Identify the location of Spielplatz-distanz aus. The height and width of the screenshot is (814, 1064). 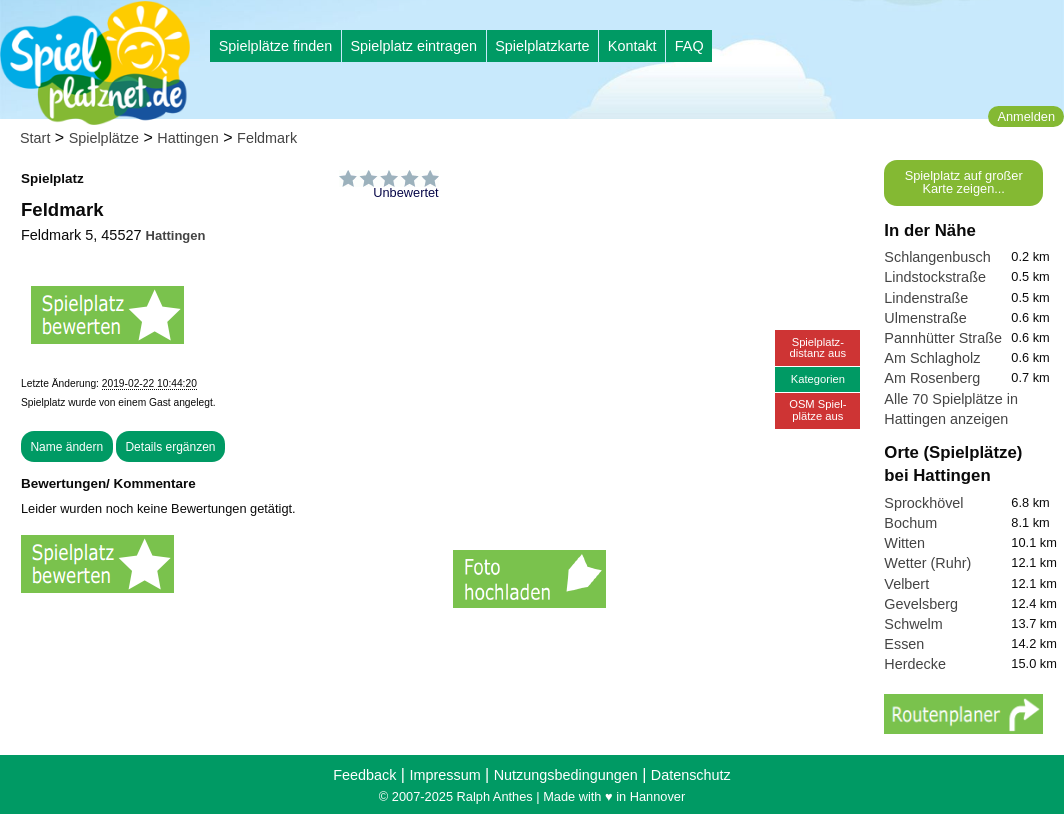
(818, 347).